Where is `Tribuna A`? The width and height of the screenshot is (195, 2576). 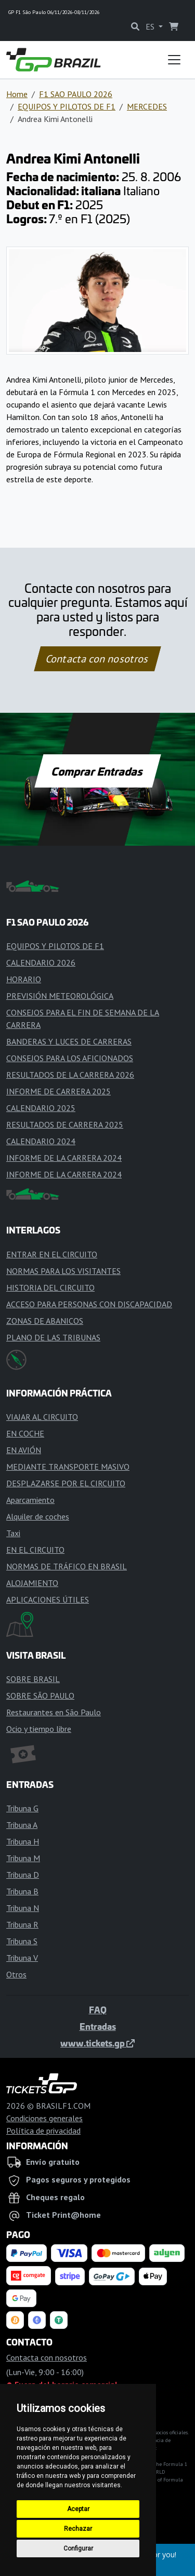
Tribuna A is located at coordinates (21, 1825).